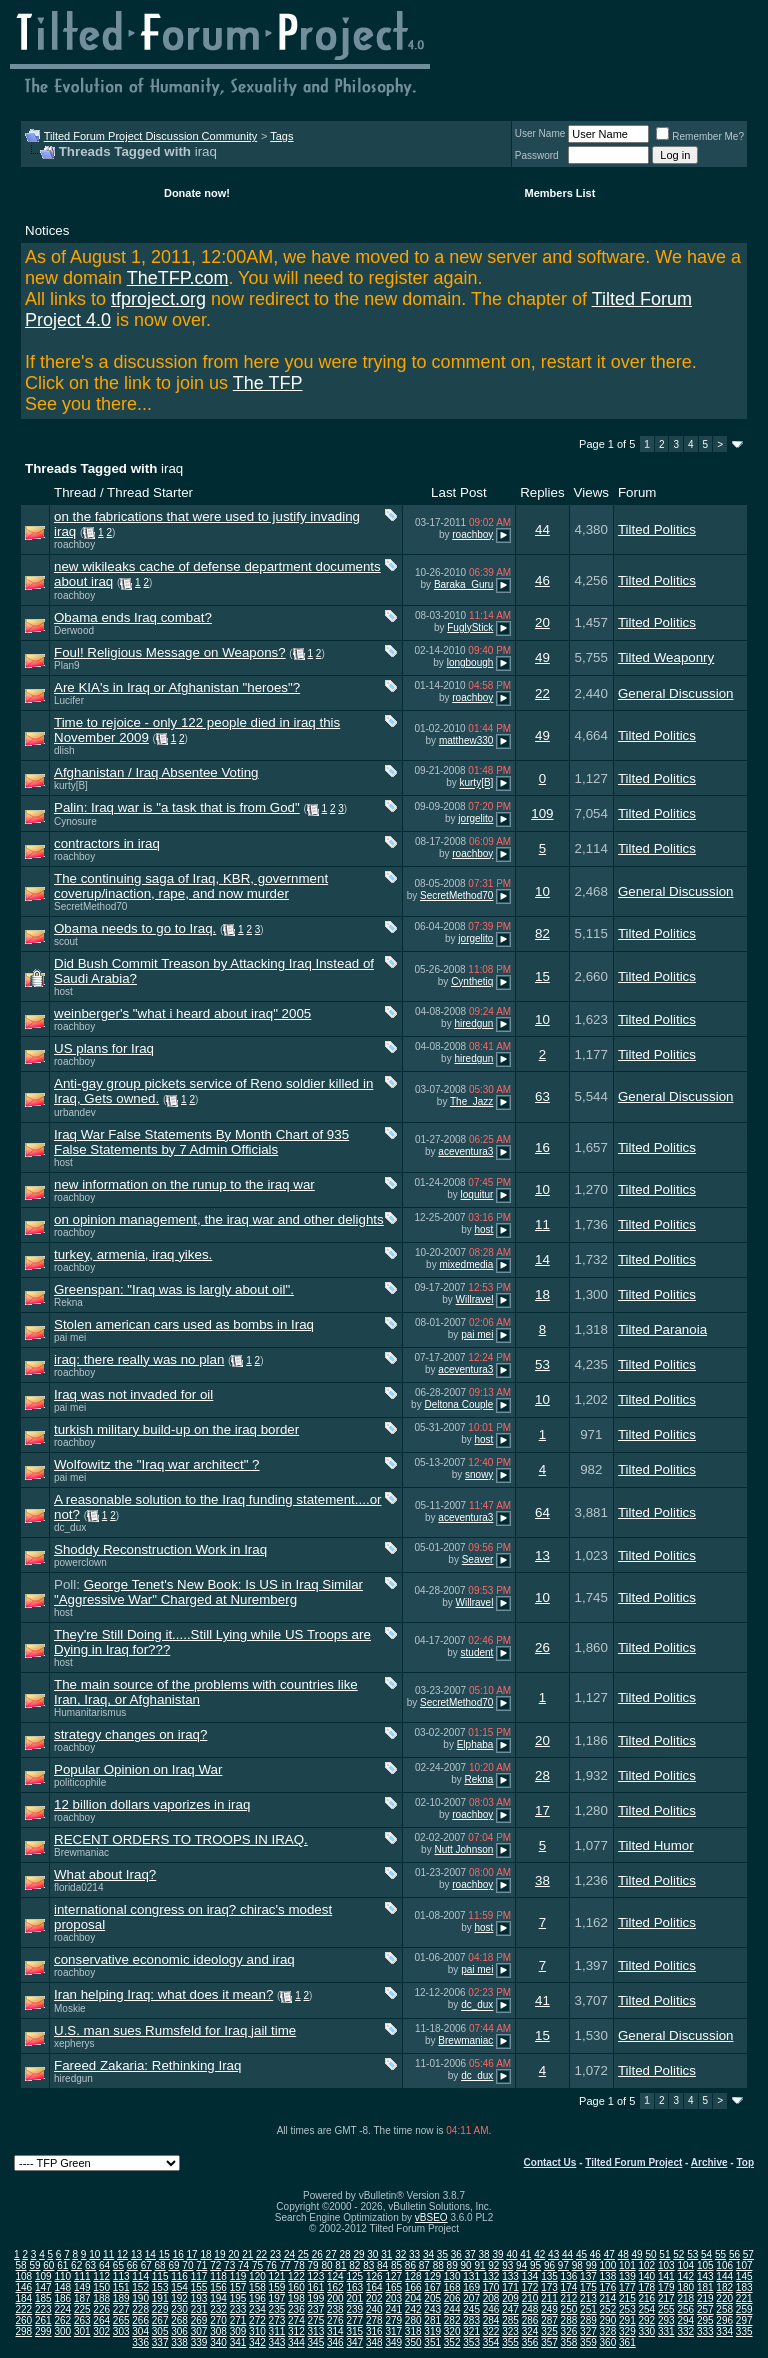 This screenshot has height=2358, width=768. Describe the element at coordinates (432, 2331) in the screenshot. I see `319` at that location.